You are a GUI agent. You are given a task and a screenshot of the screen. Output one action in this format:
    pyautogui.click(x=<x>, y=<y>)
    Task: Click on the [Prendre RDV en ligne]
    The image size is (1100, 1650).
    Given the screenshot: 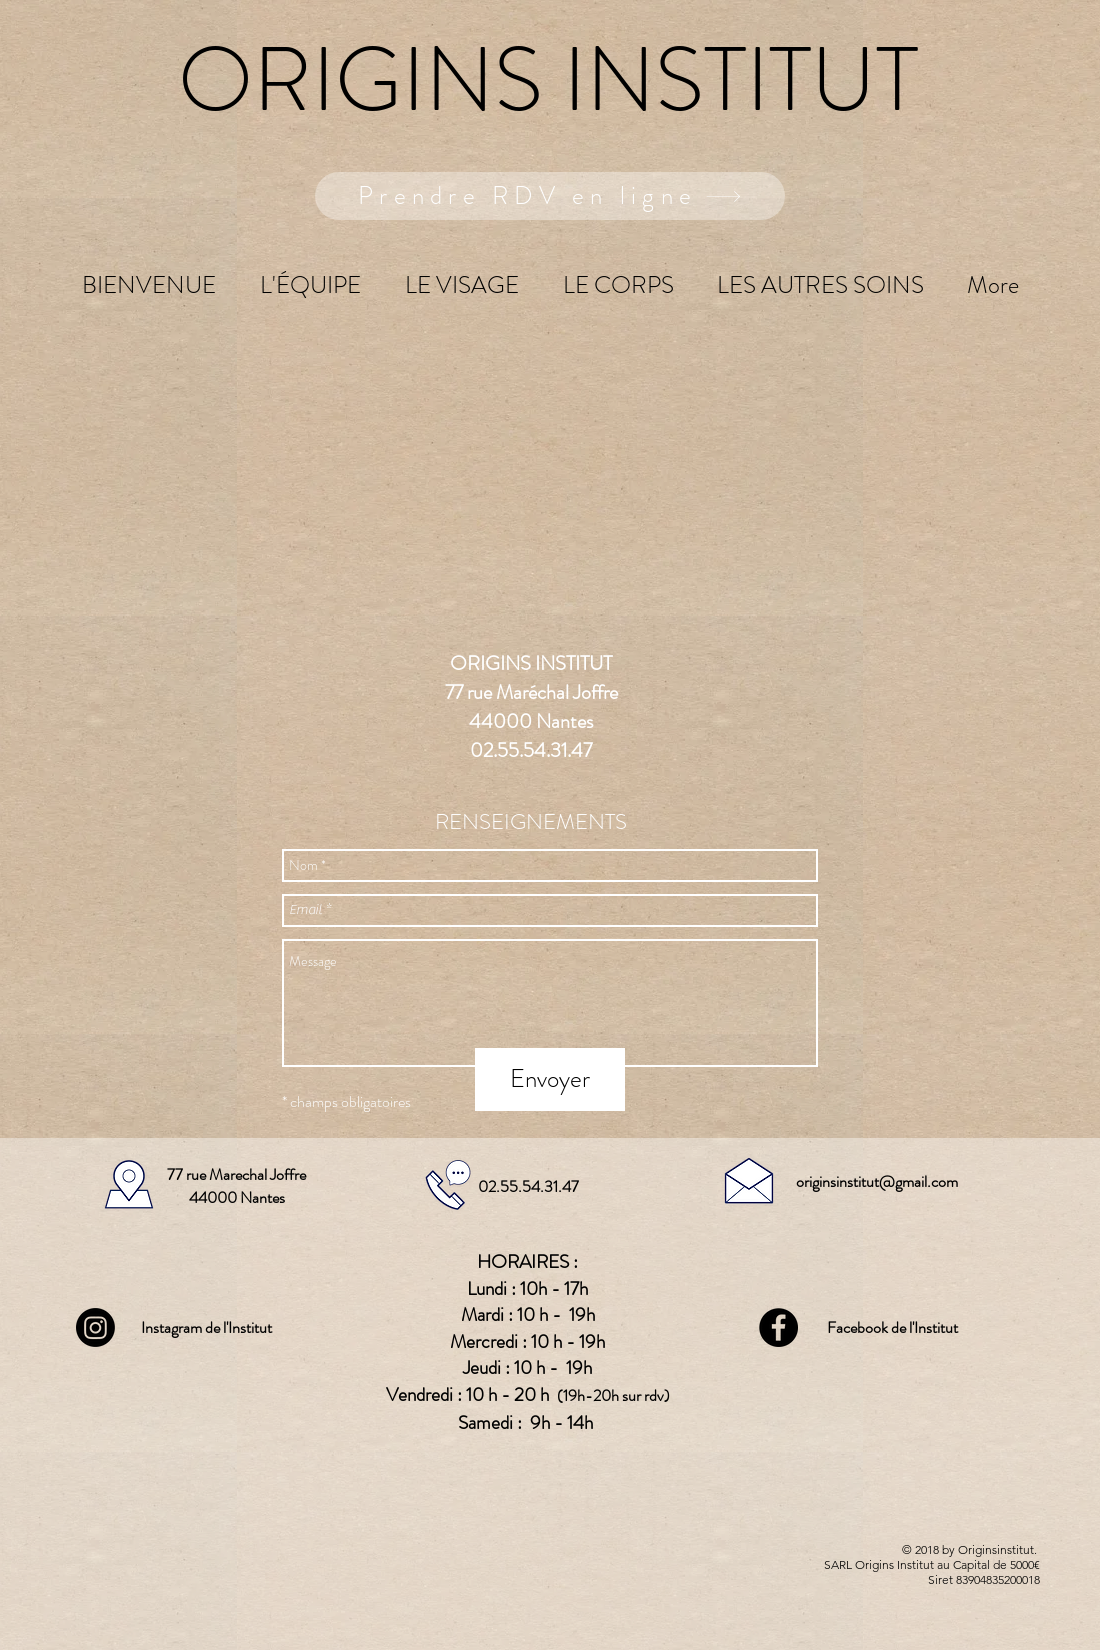 What is the action you would take?
    pyautogui.click(x=550, y=196)
    